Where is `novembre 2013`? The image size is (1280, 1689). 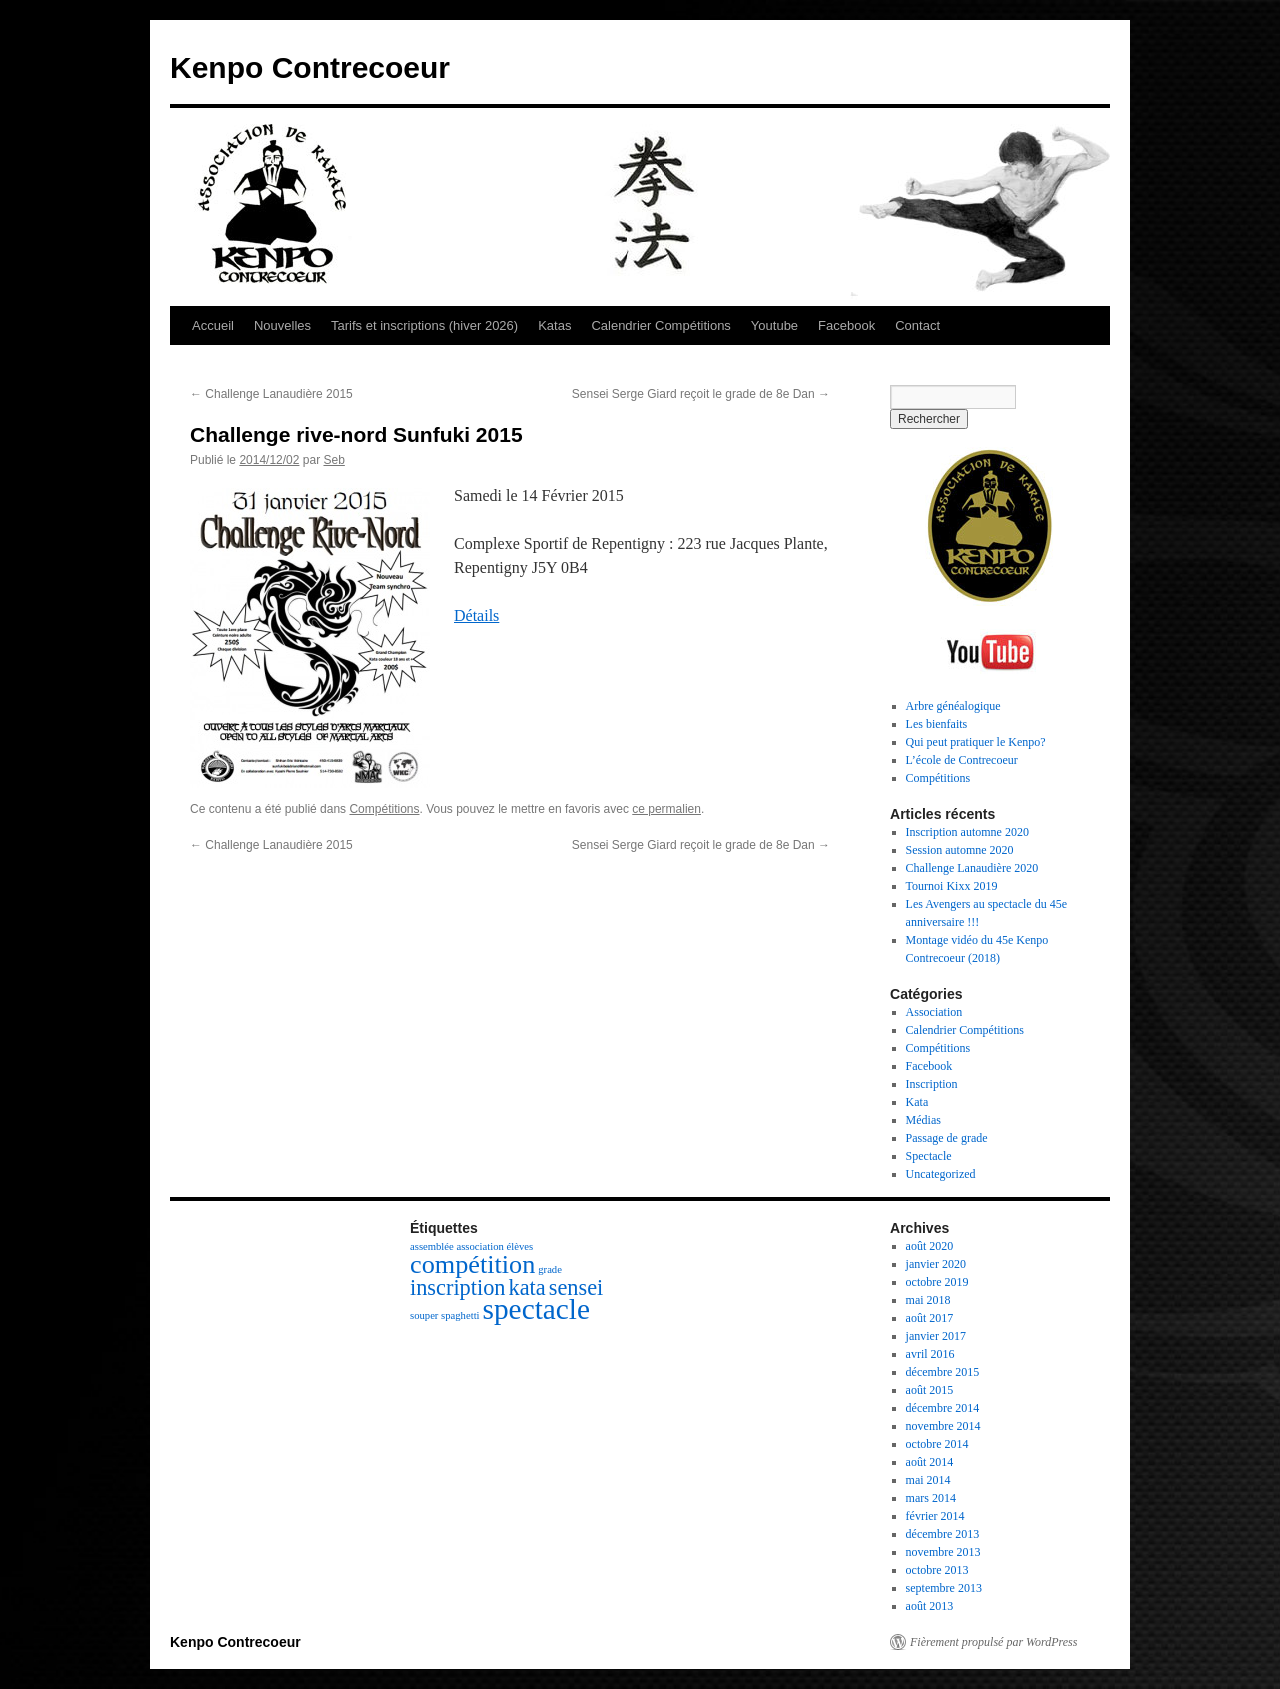 novembre 2013 is located at coordinates (943, 1552).